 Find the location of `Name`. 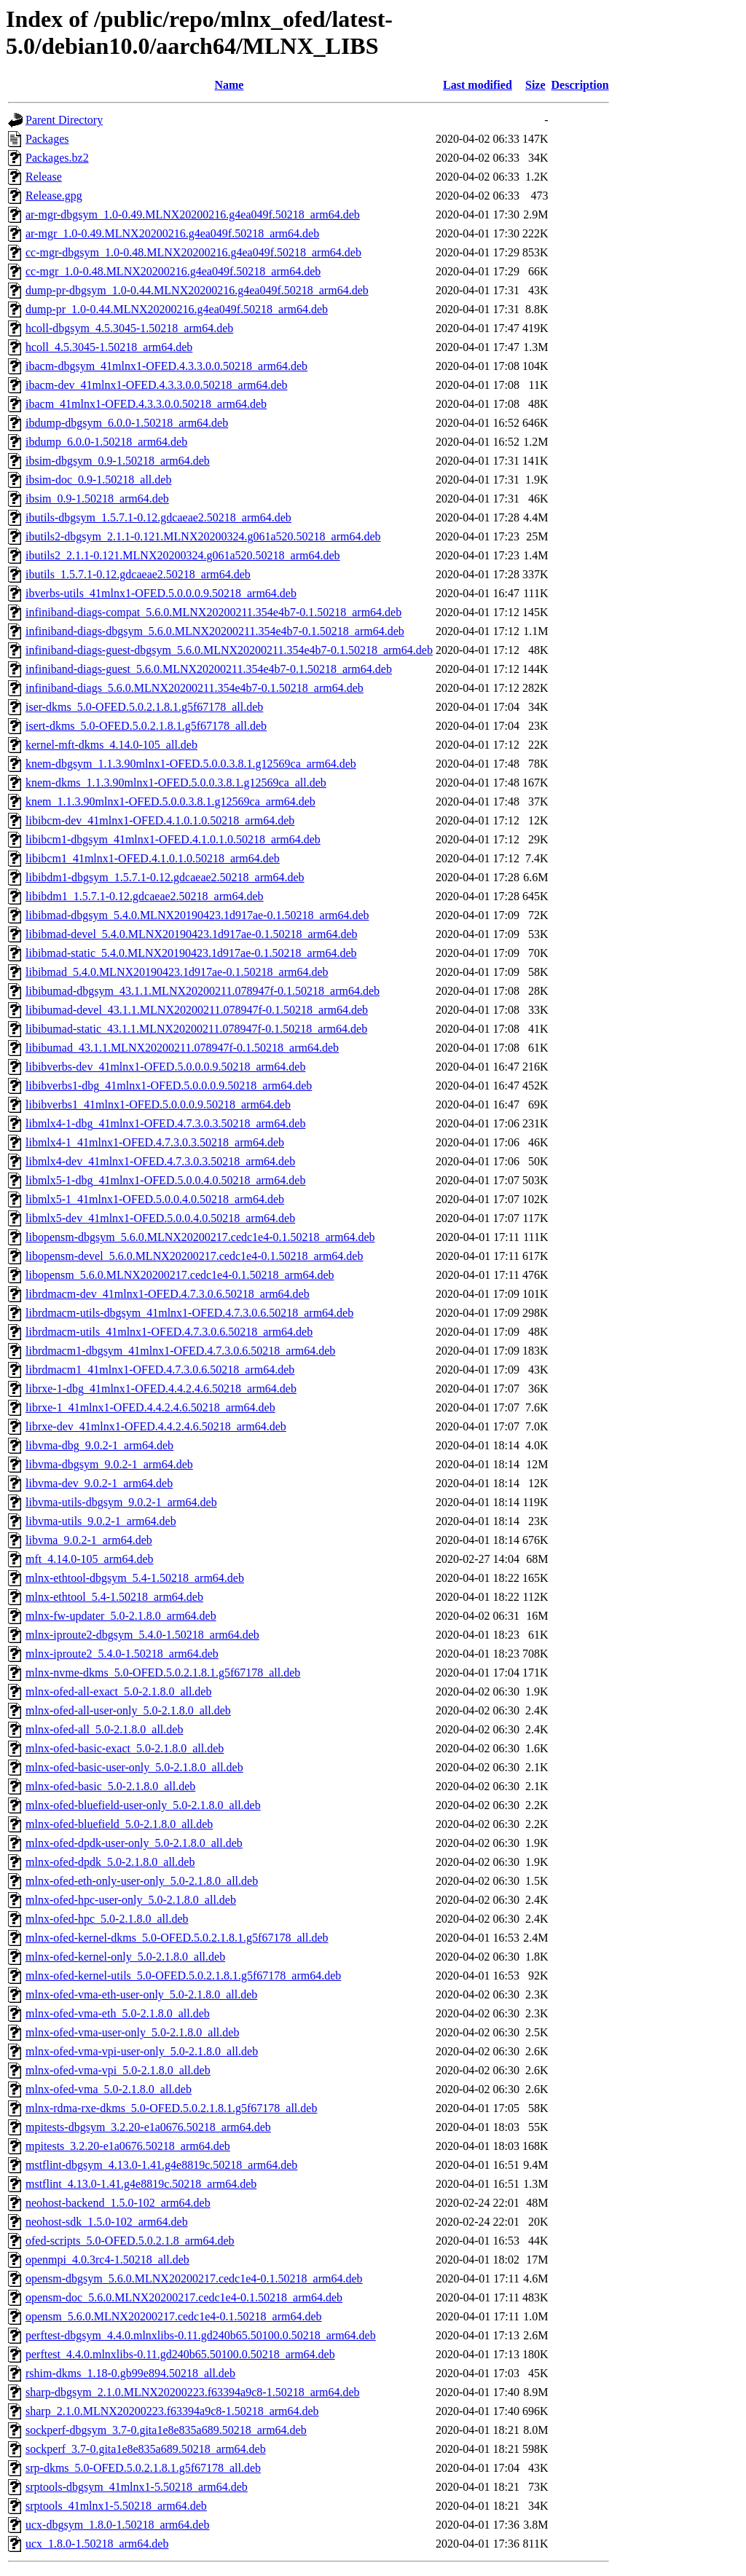

Name is located at coordinates (228, 85).